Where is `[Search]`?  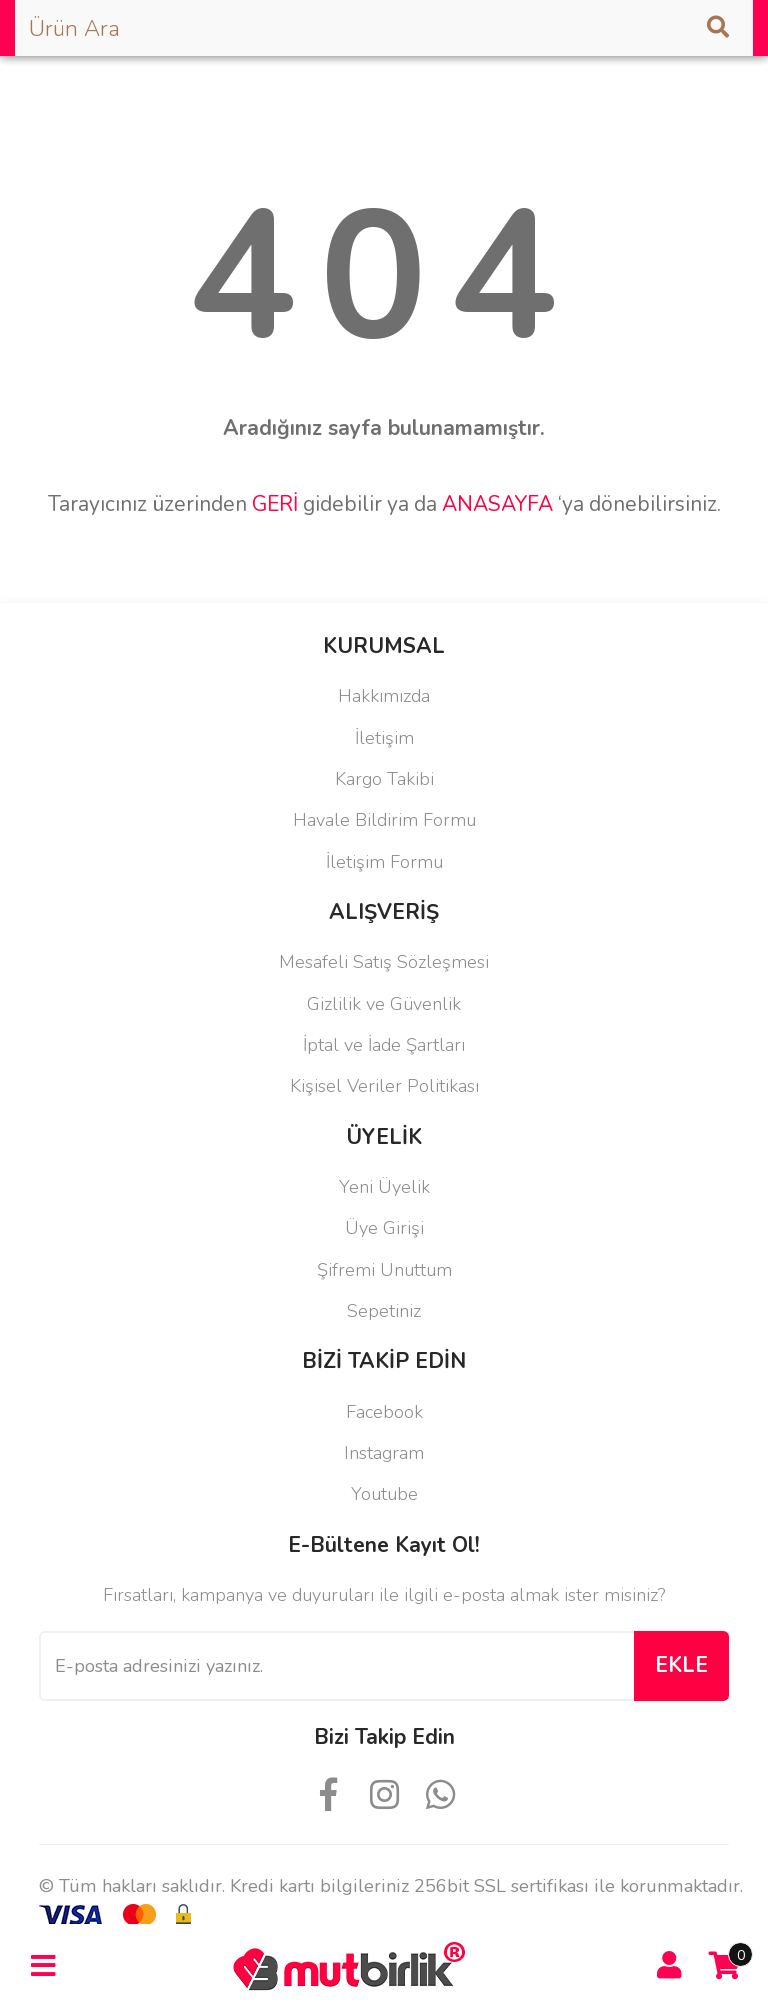 [Search] is located at coordinates (384, 28).